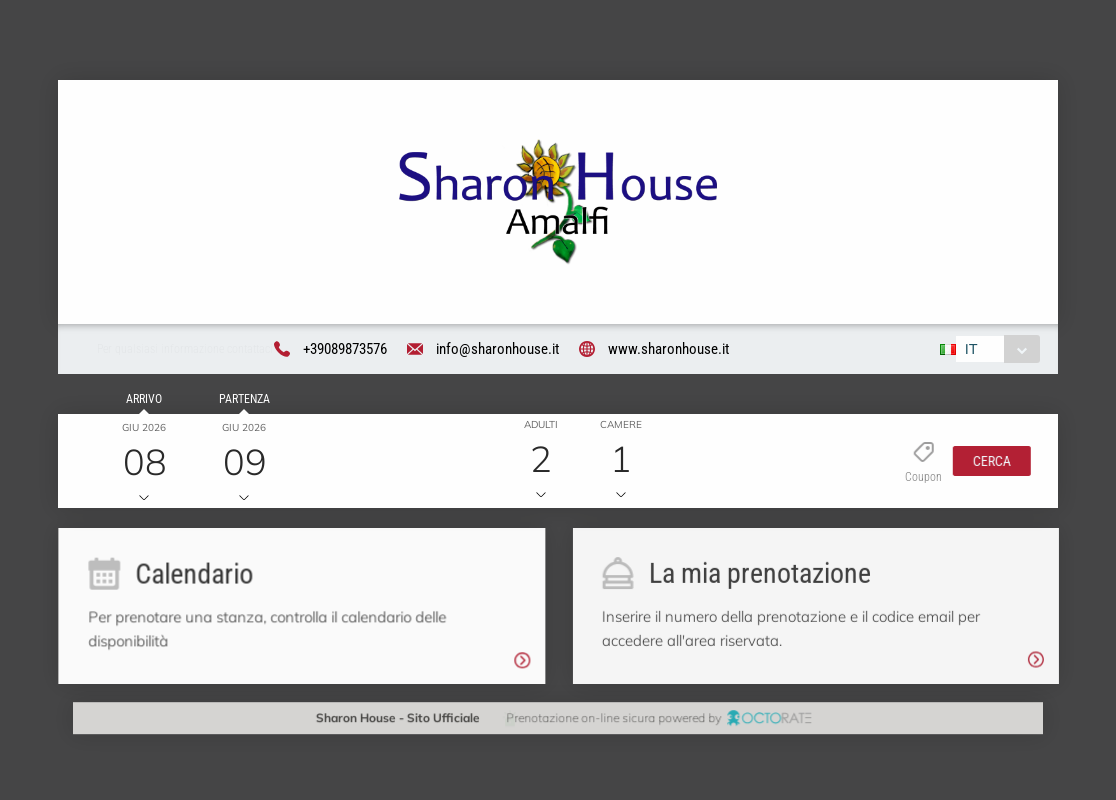  Describe the element at coordinates (141, 402) in the screenshot. I see `Arrivo` at that location.